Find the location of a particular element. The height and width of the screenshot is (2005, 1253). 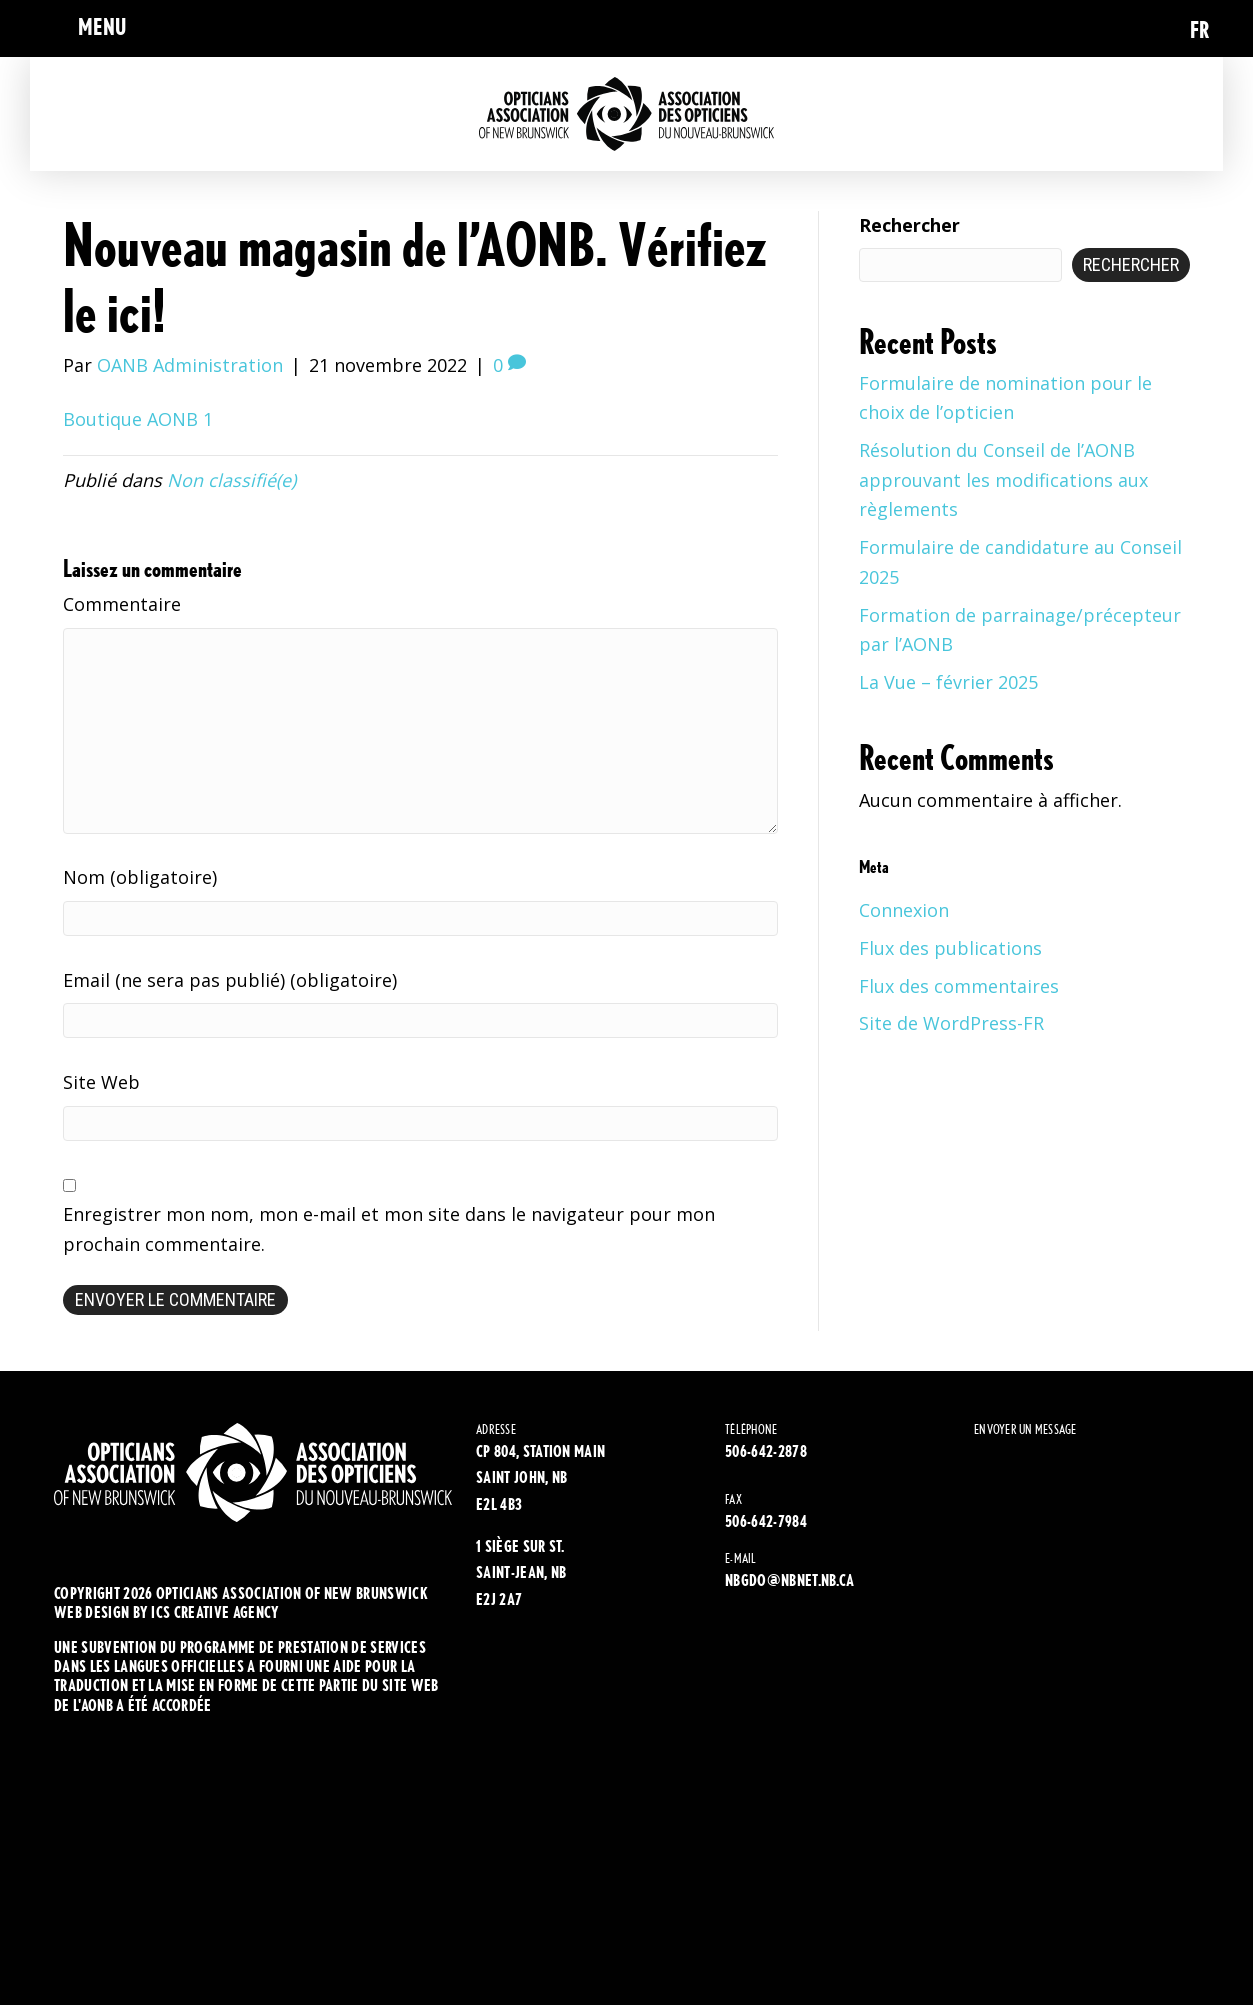

Site de WordPress-FR is located at coordinates (951, 1023).